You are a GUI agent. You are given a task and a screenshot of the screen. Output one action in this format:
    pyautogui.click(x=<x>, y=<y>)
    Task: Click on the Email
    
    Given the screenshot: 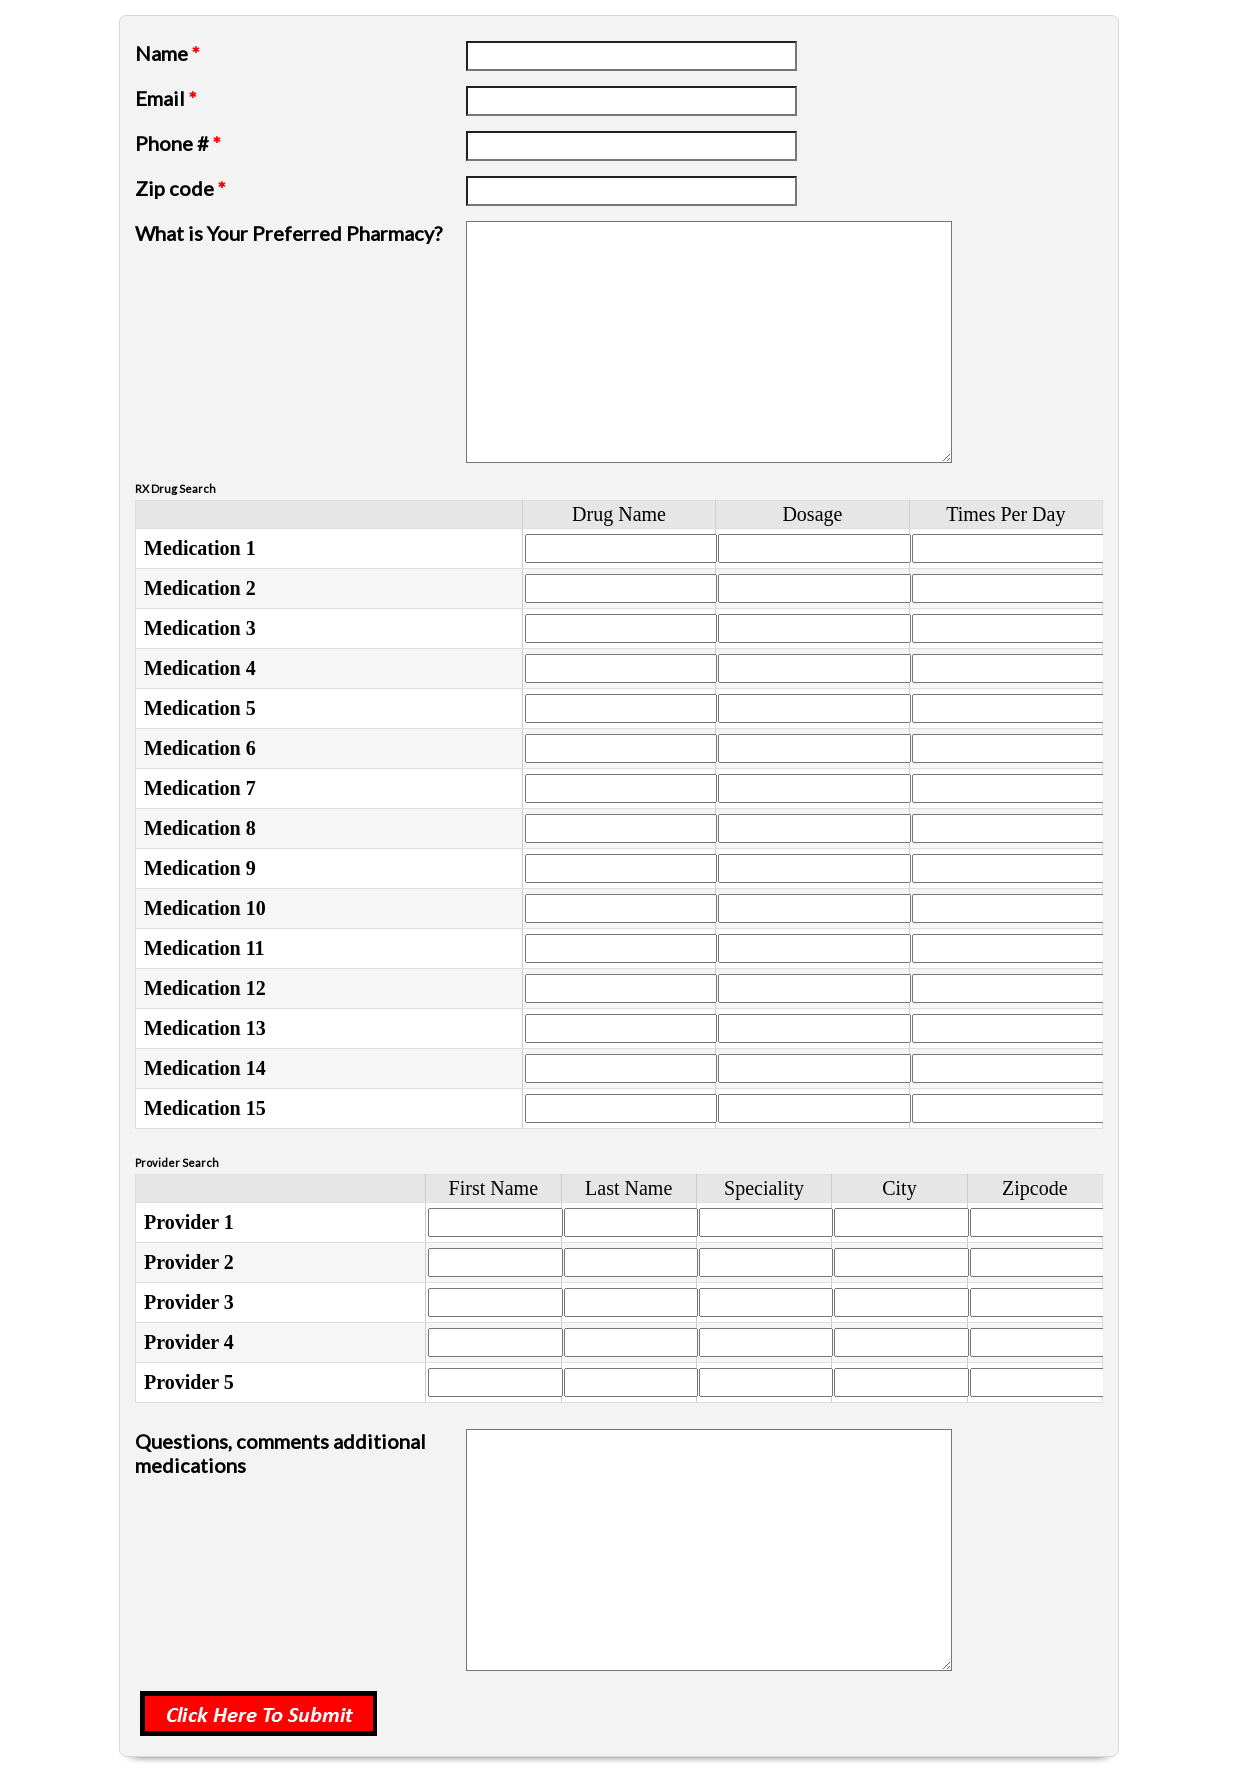 What is the action you would take?
    pyautogui.click(x=166, y=98)
    